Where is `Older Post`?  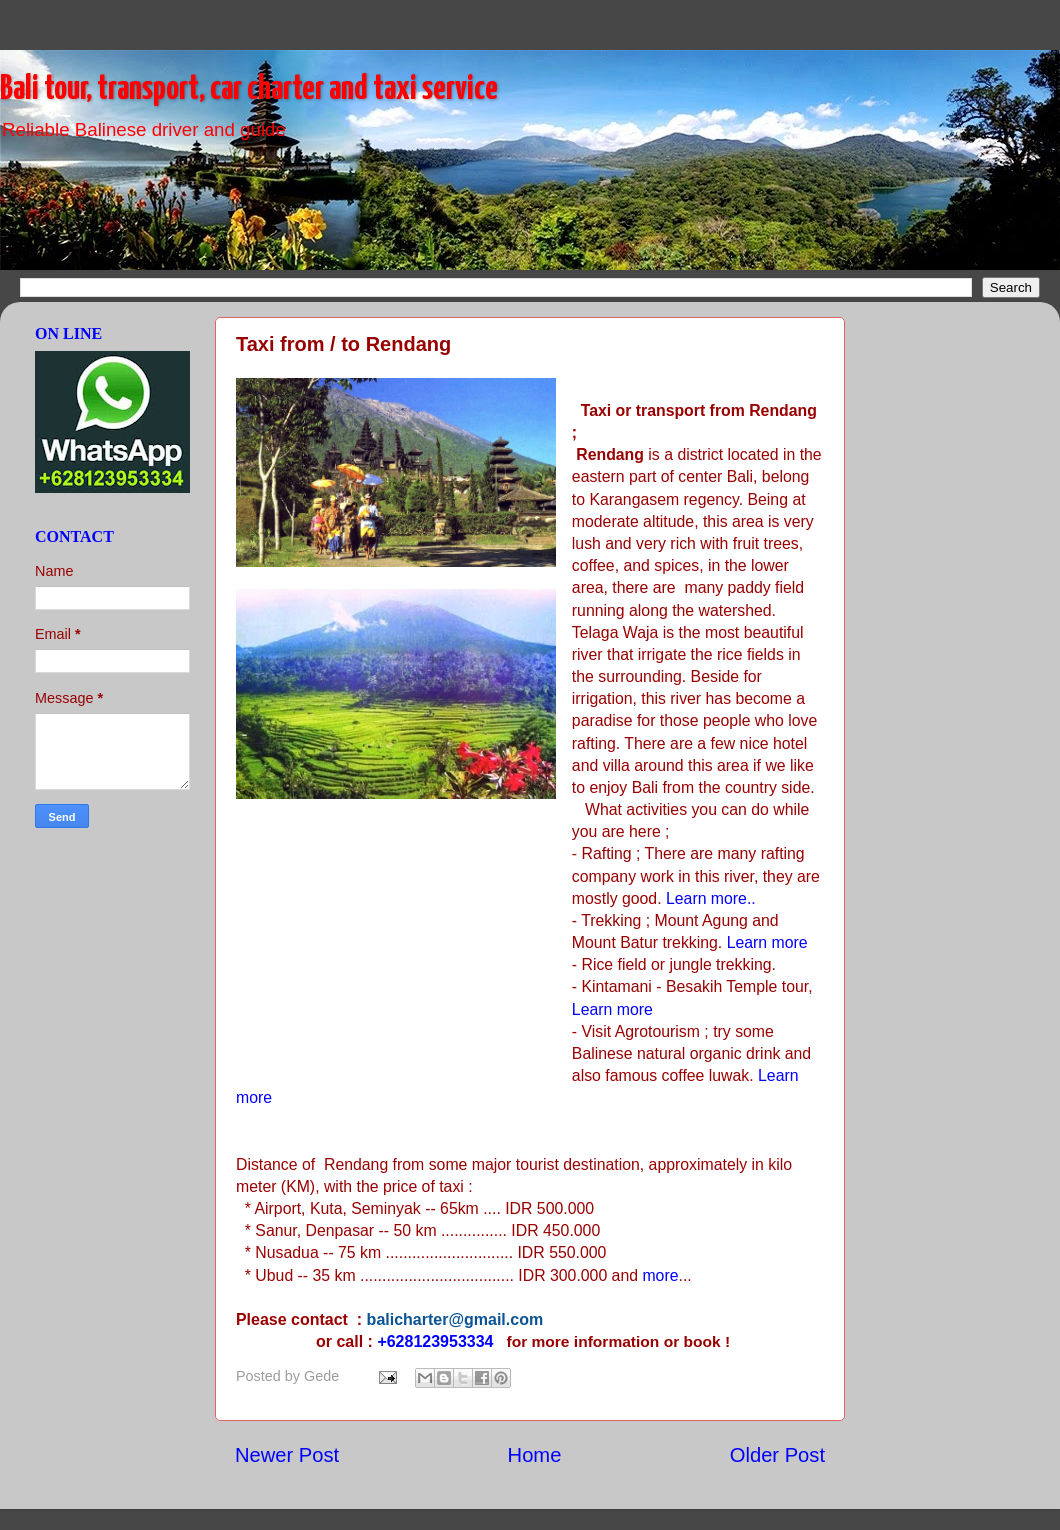
Older Post is located at coordinates (777, 1455).